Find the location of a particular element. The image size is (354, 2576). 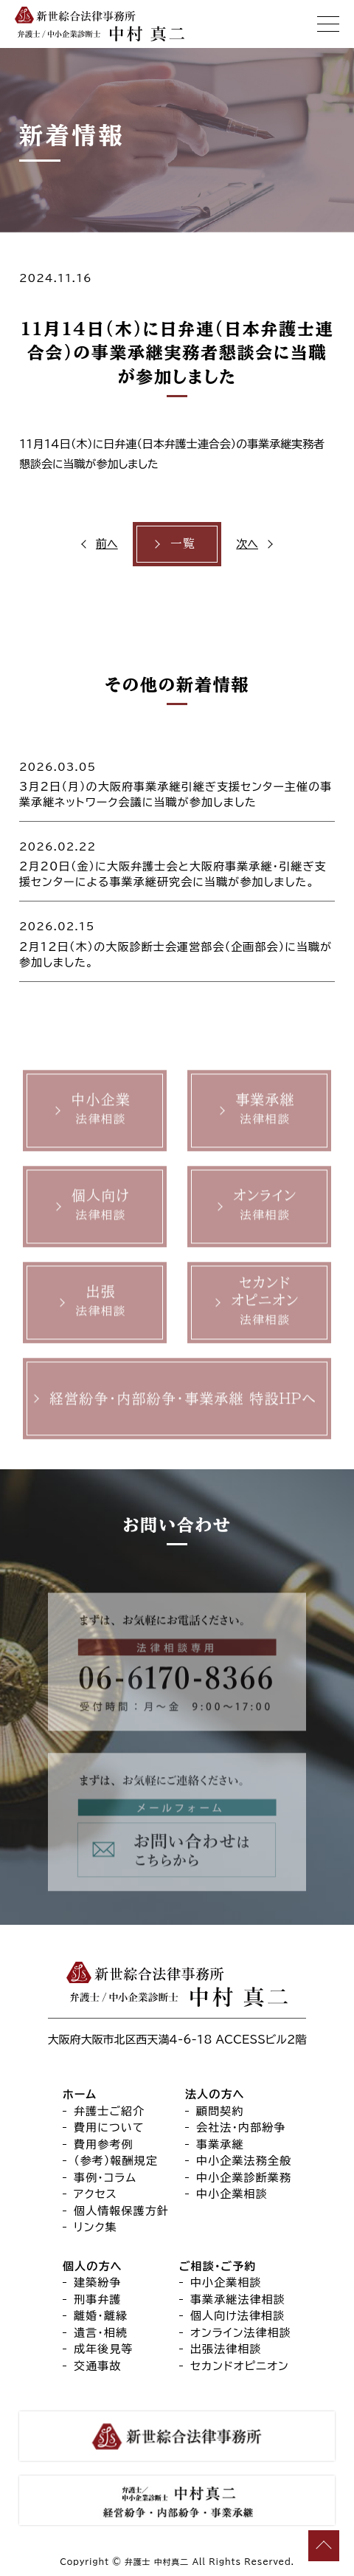

建築紛争 is located at coordinates (98, 2282).